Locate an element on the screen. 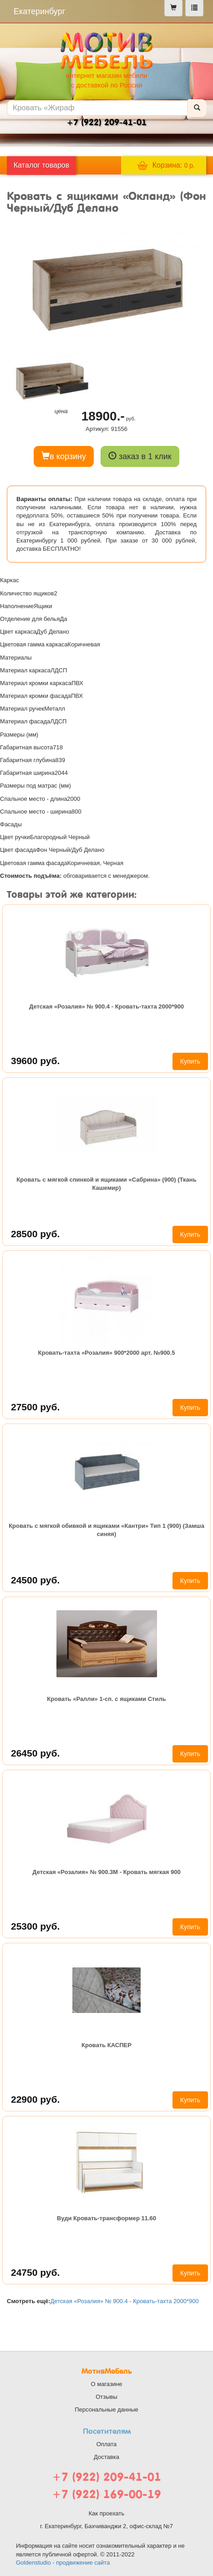  Кровать-тахта «Розалия» 900*2000 арт. №900.5 is located at coordinates (106, 1352).